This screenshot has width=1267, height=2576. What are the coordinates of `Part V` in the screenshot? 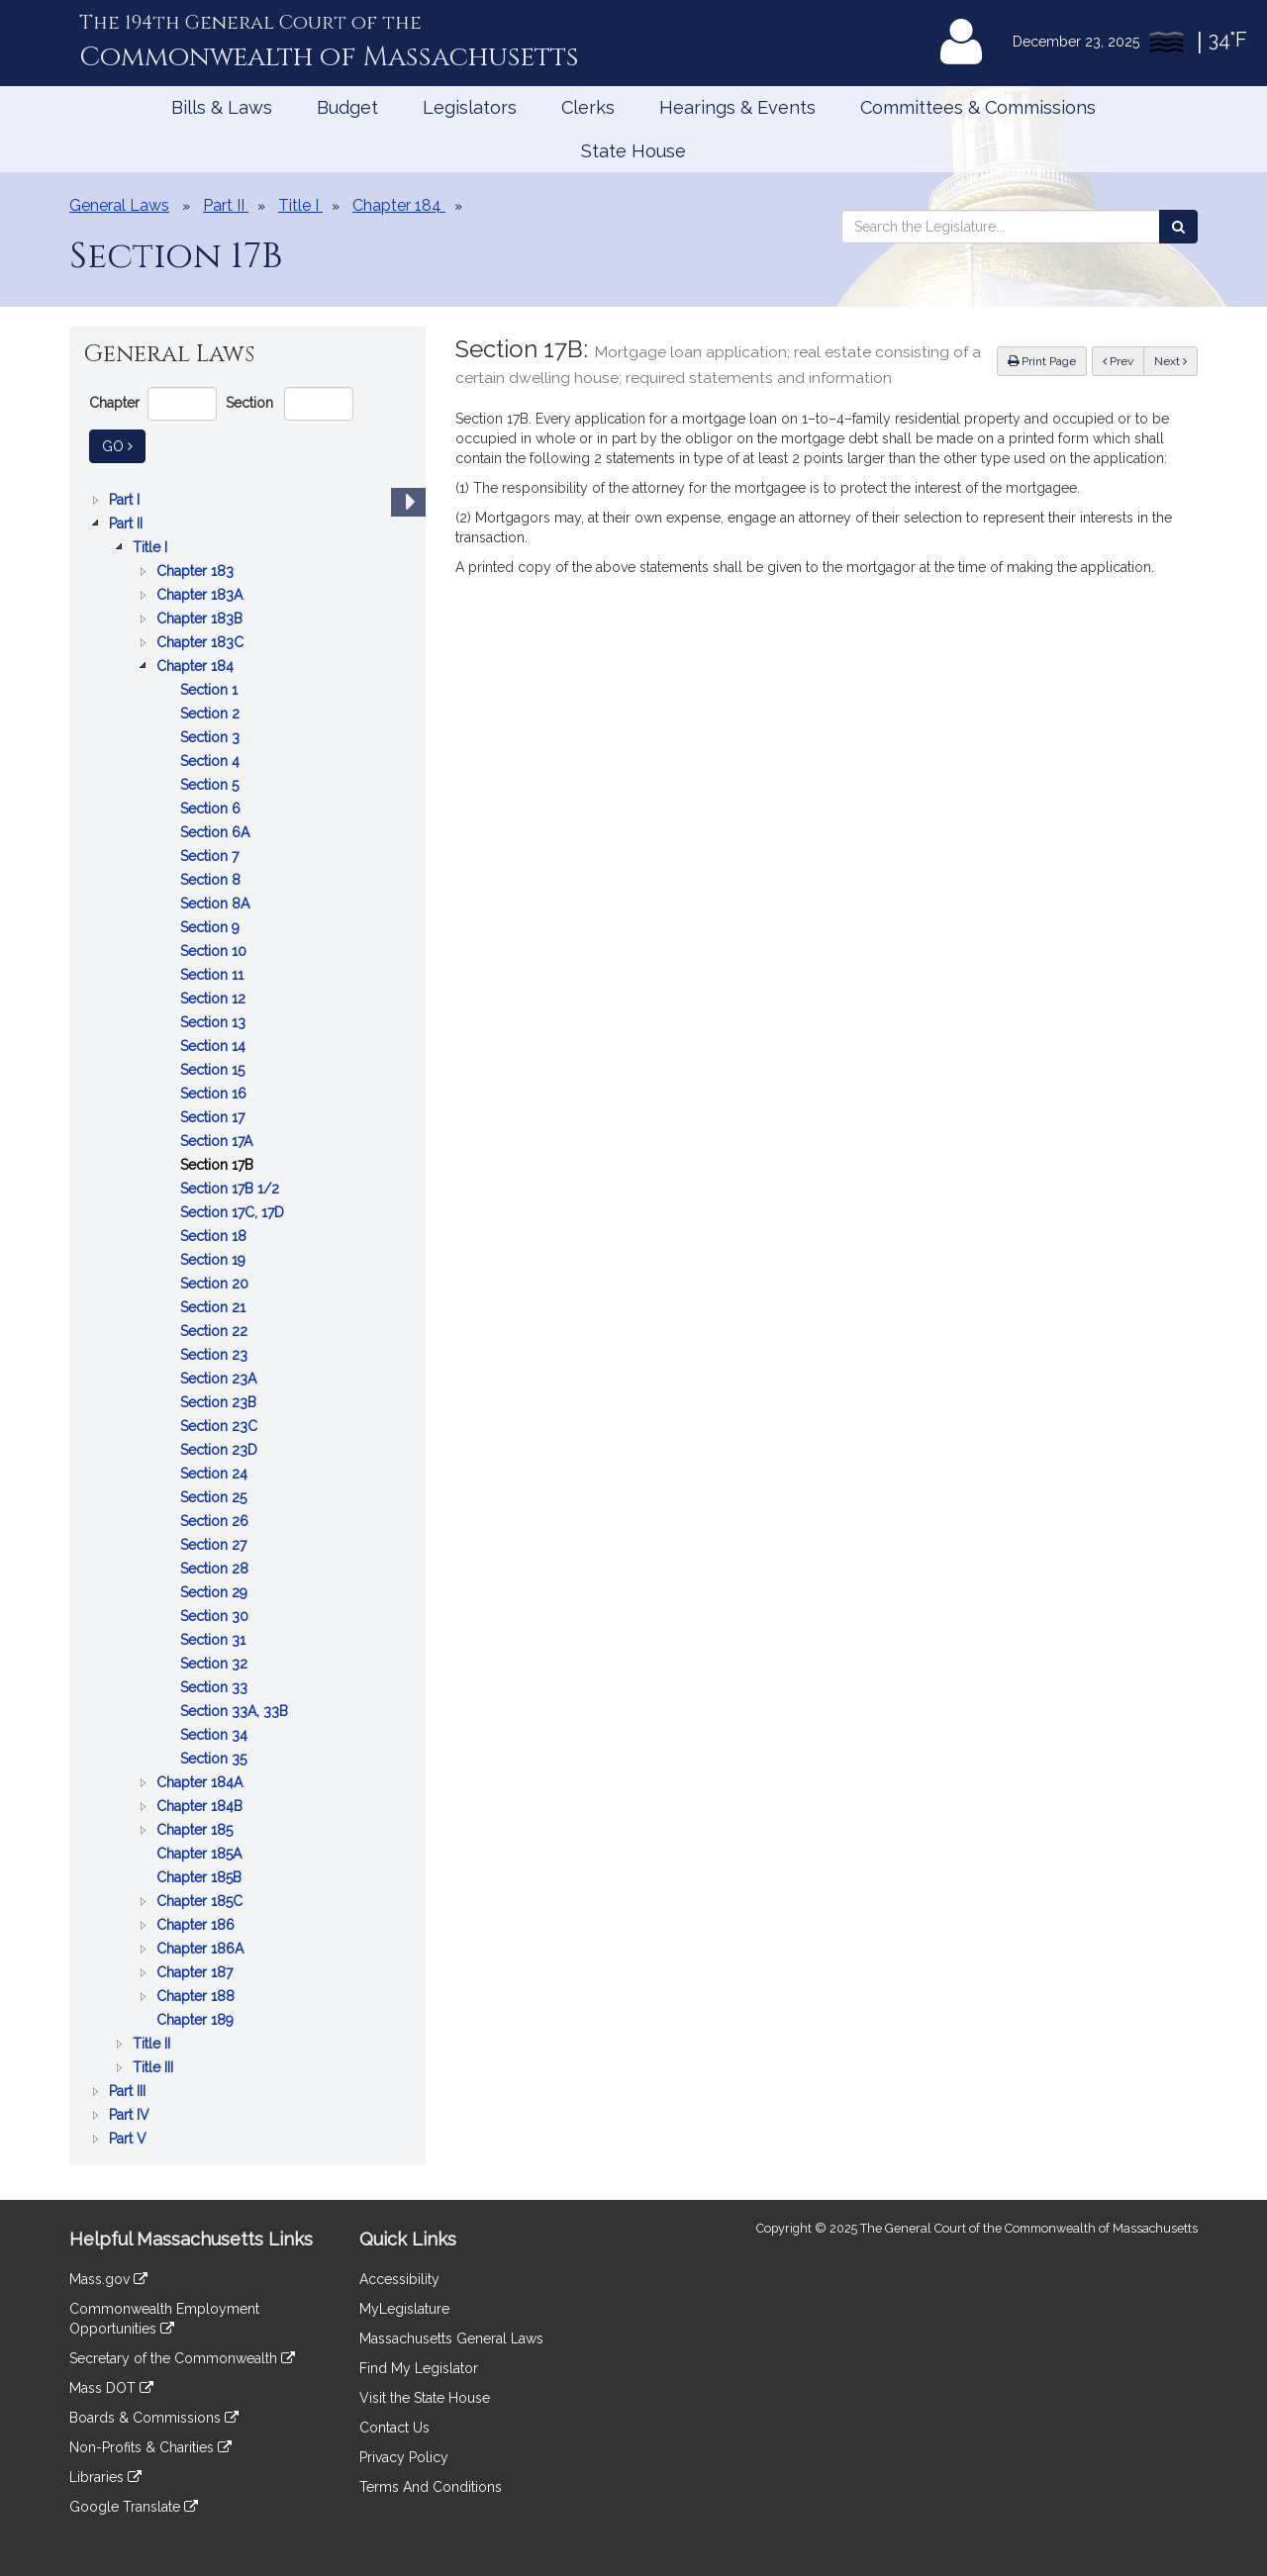 It's located at (129, 2138).